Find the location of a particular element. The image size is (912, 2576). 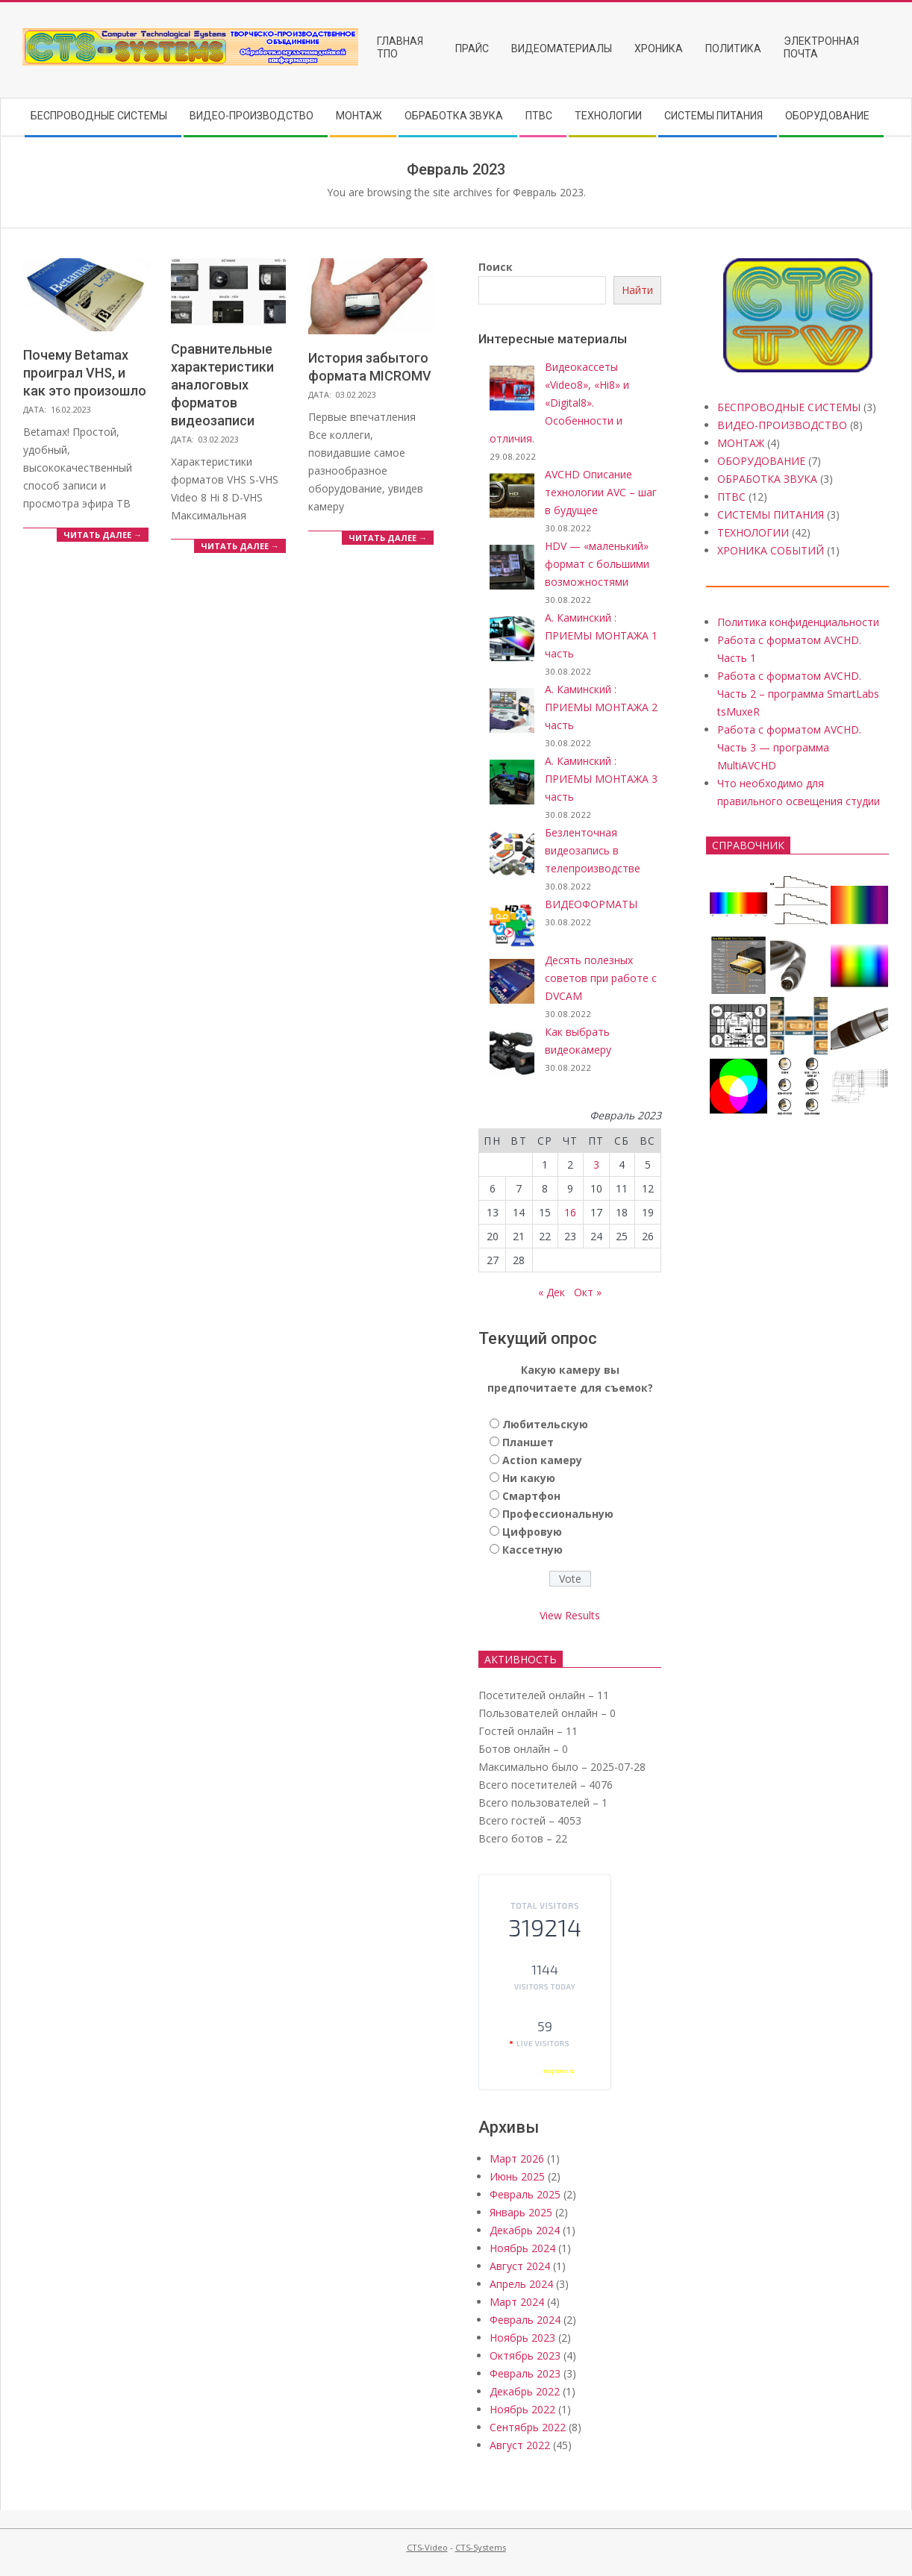

Декабрь 2022 is located at coordinates (525, 2391).